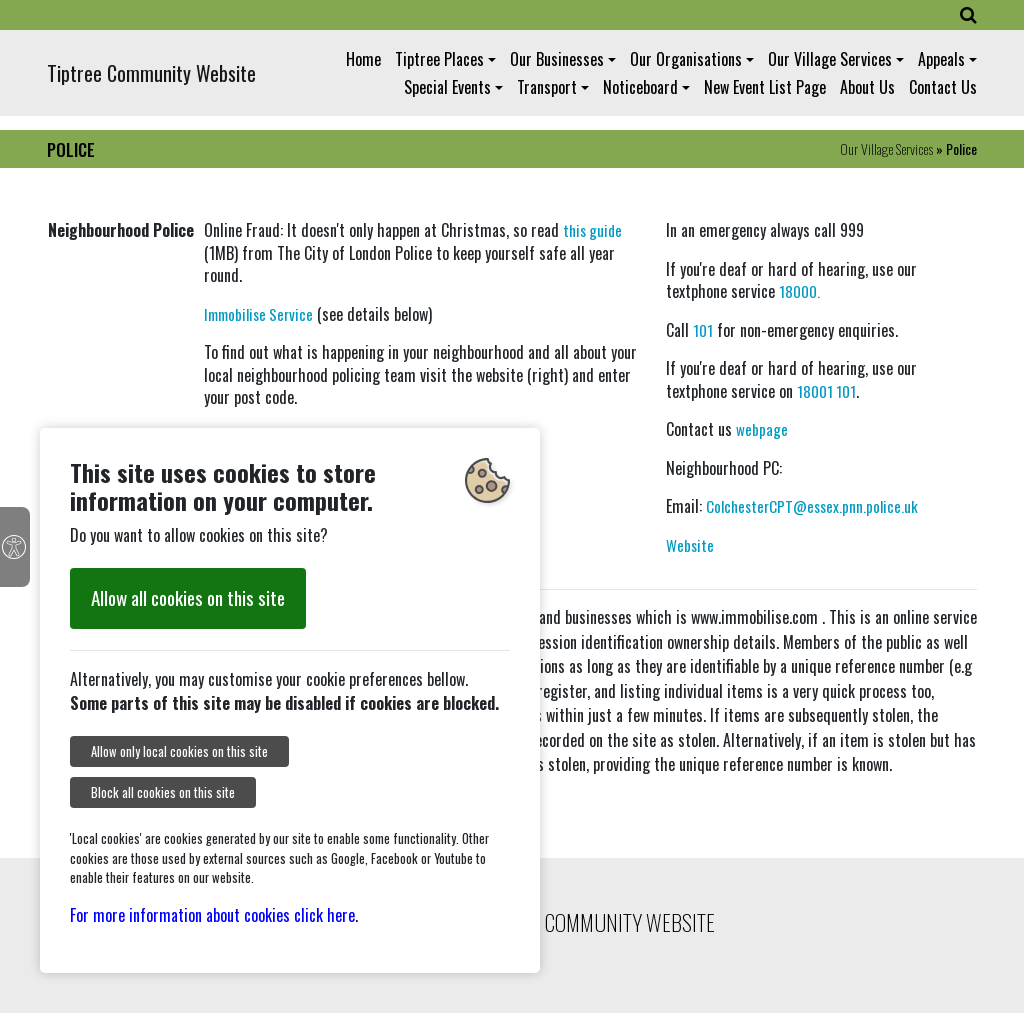 The height and width of the screenshot is (1013, 1024). I want to click on Noticeboard, so click(640, 87).